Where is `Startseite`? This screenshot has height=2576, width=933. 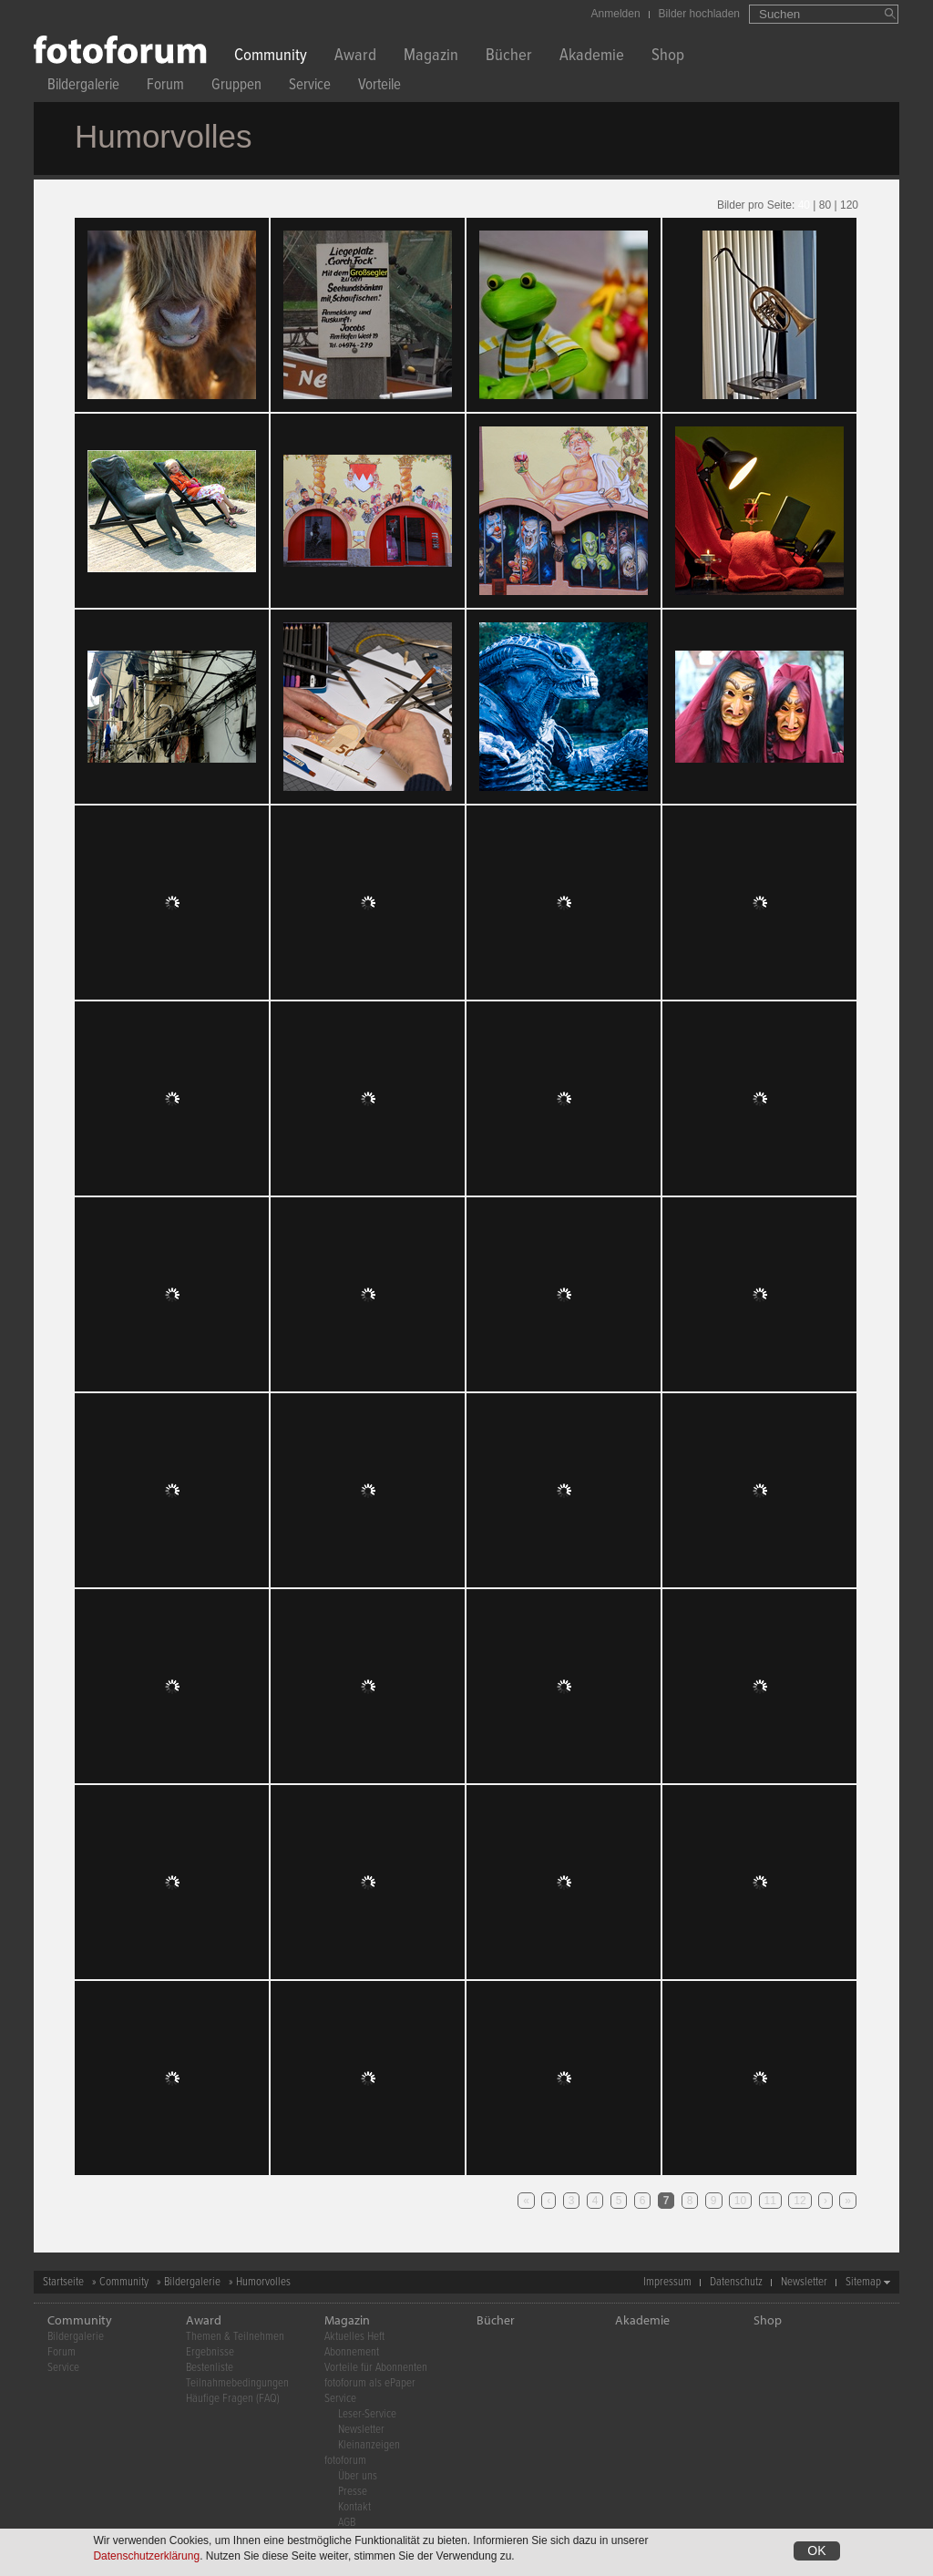 Startseite is located at coordinates (63, 2282).